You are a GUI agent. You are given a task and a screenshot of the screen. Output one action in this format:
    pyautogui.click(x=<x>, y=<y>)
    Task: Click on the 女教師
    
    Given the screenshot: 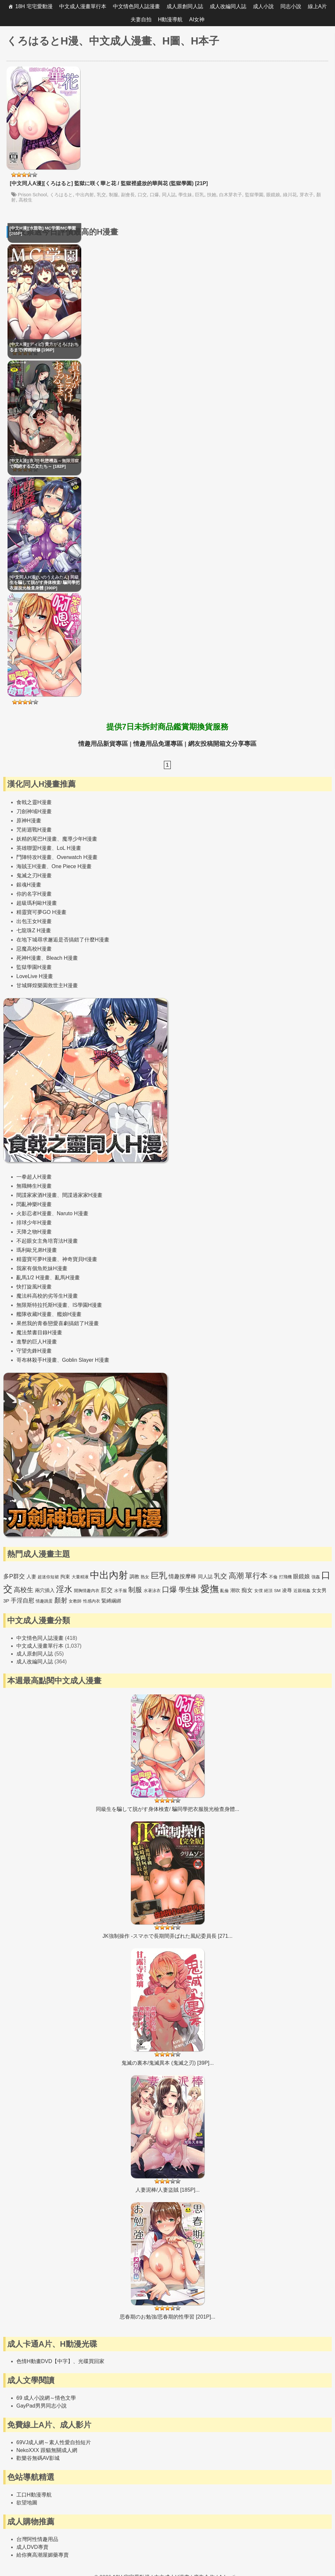 What is the action you would take?
    pyautogui.click(x=75, y=1601)
    